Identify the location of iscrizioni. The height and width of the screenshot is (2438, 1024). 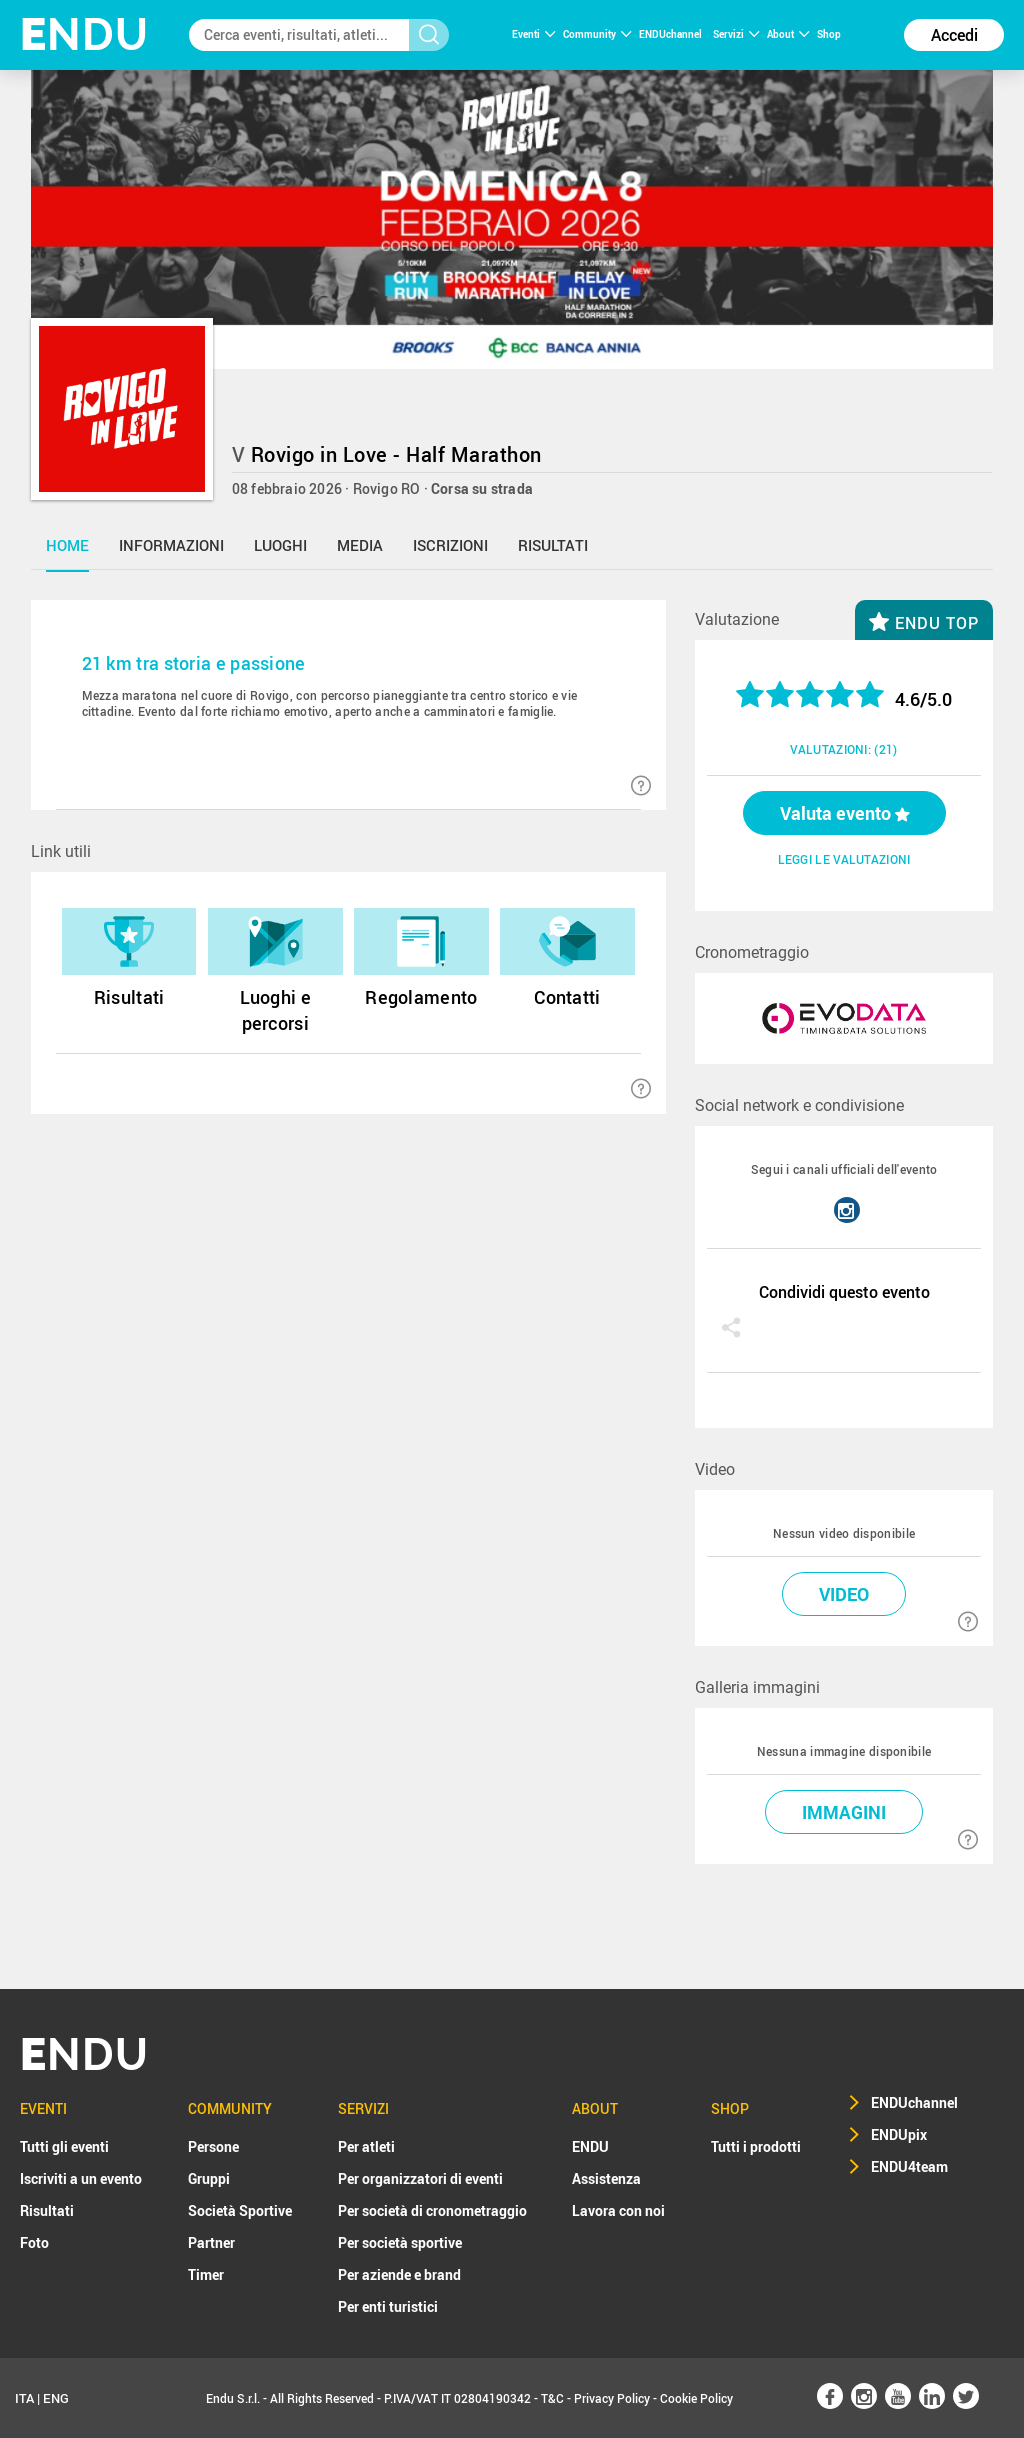
(450, 545).